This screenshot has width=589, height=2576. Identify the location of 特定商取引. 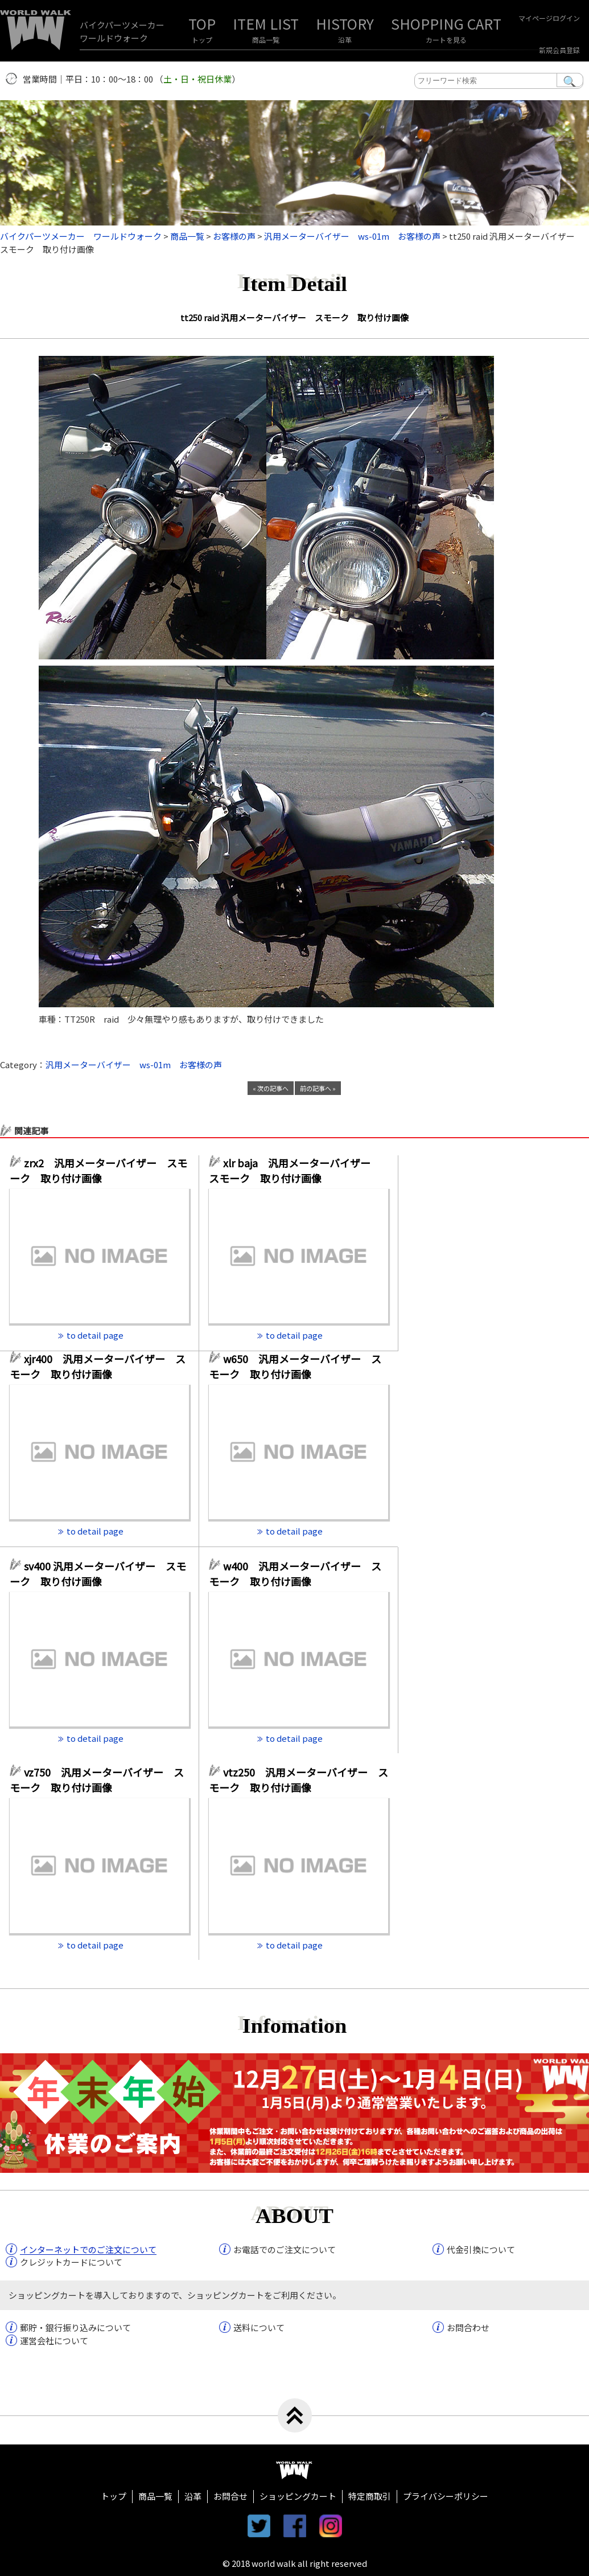
(369, 2496).